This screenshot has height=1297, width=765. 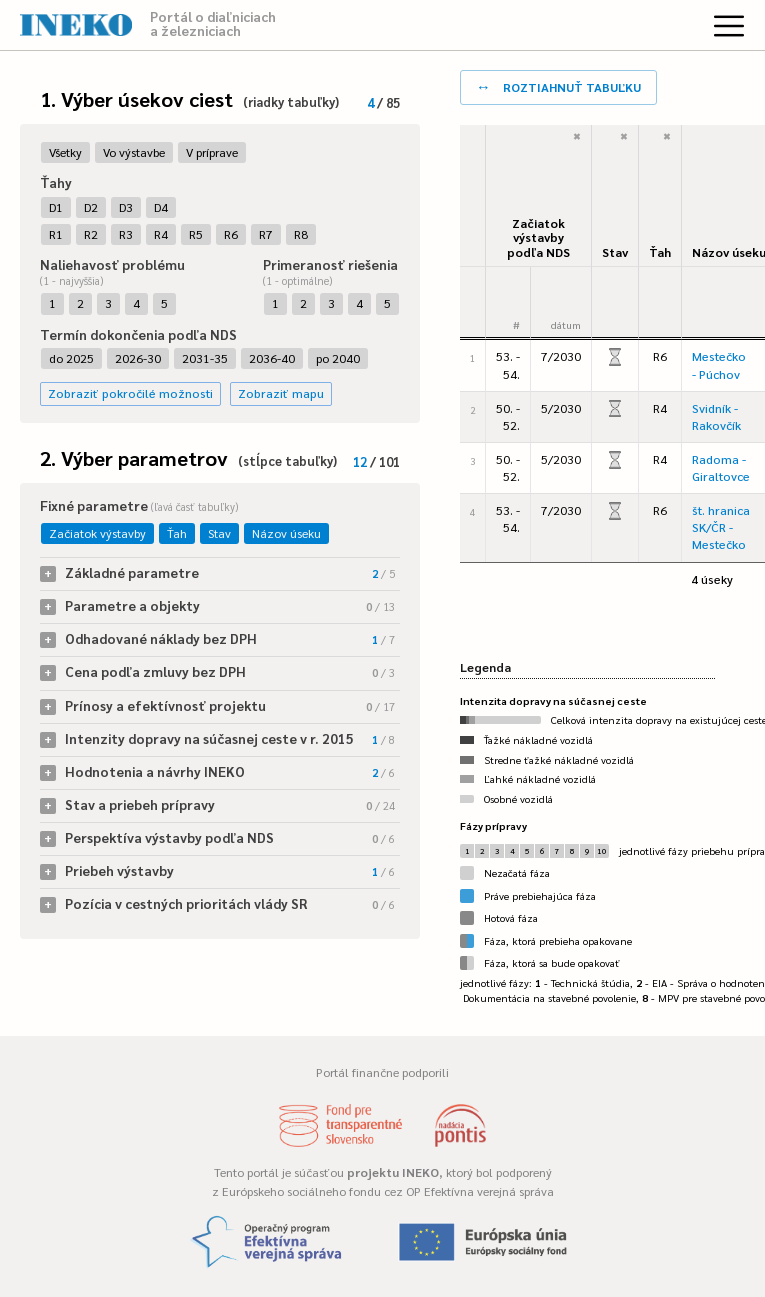 I want to click on R7, so click(x=266, y=234).